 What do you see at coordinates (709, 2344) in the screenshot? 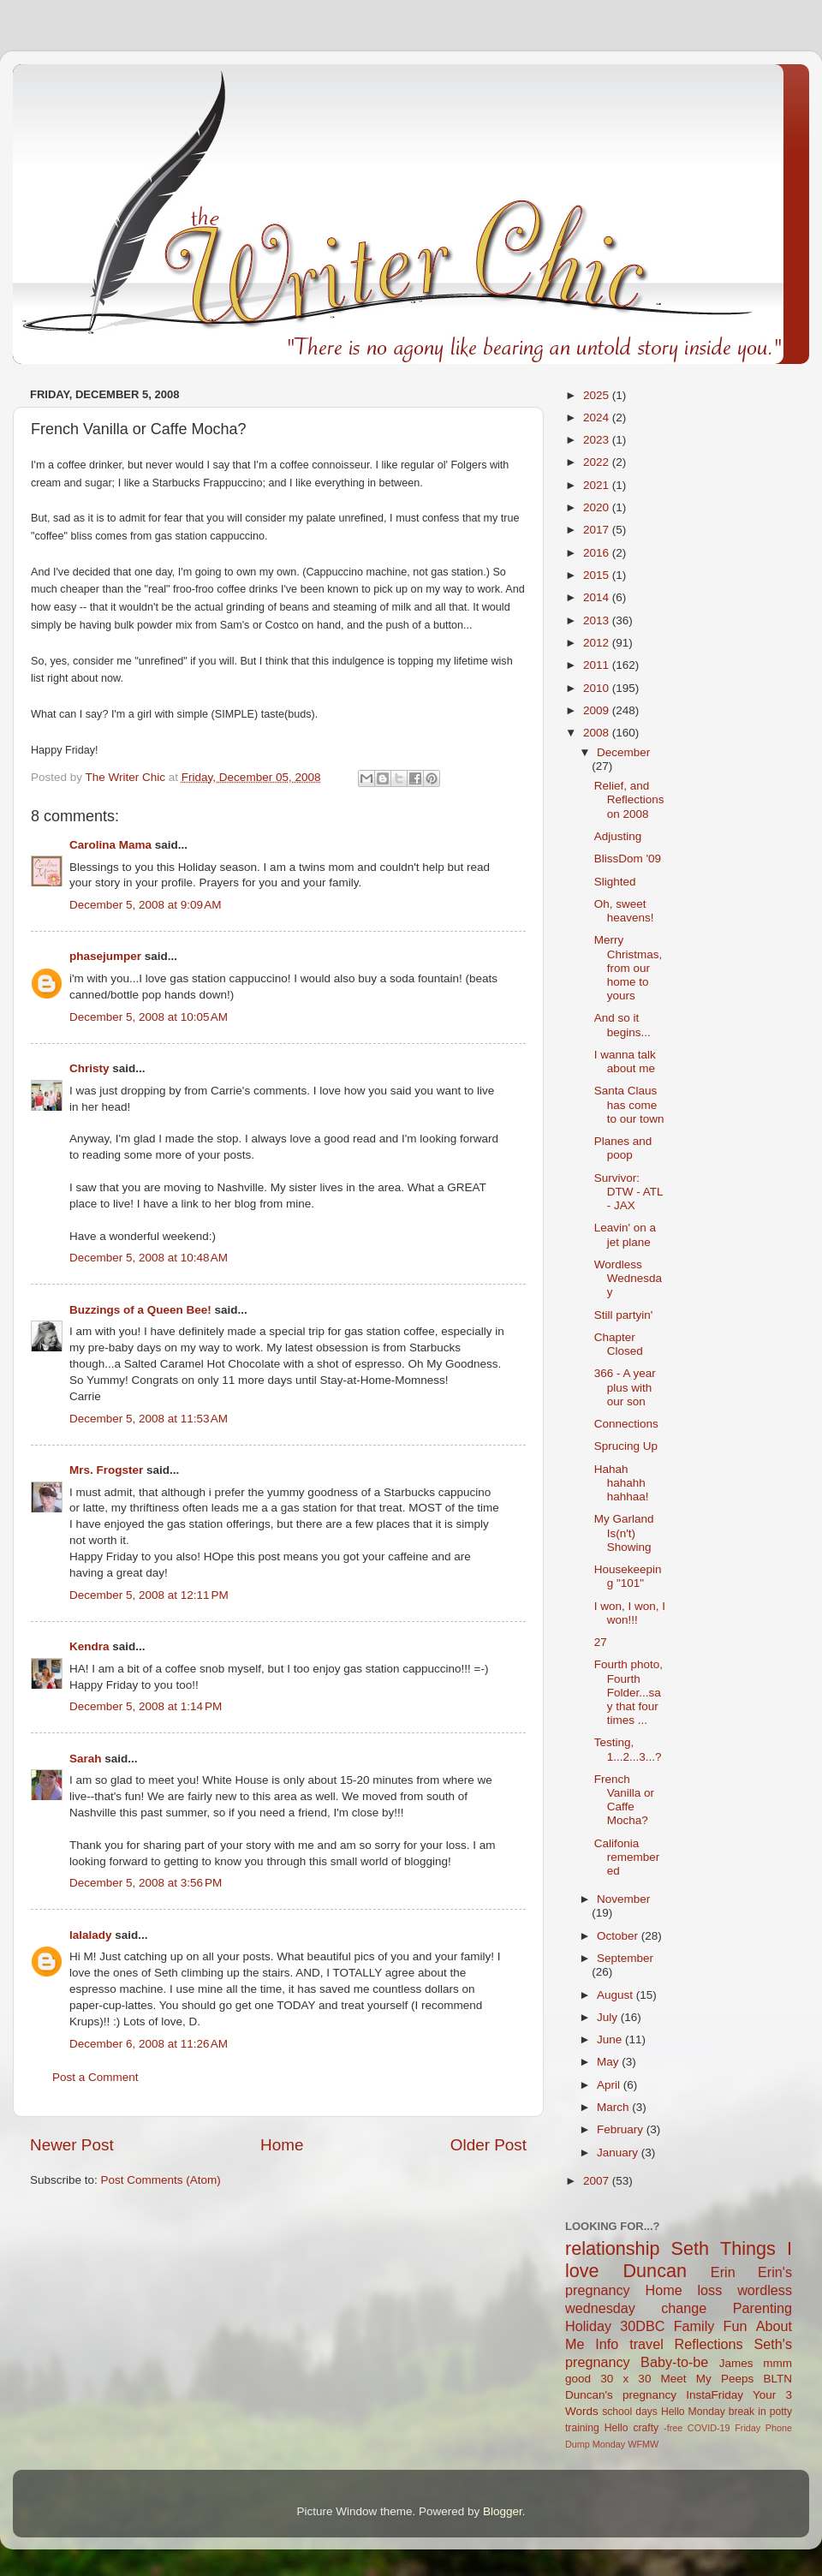
I see `Reflections` at bounding box center [709, 2344].